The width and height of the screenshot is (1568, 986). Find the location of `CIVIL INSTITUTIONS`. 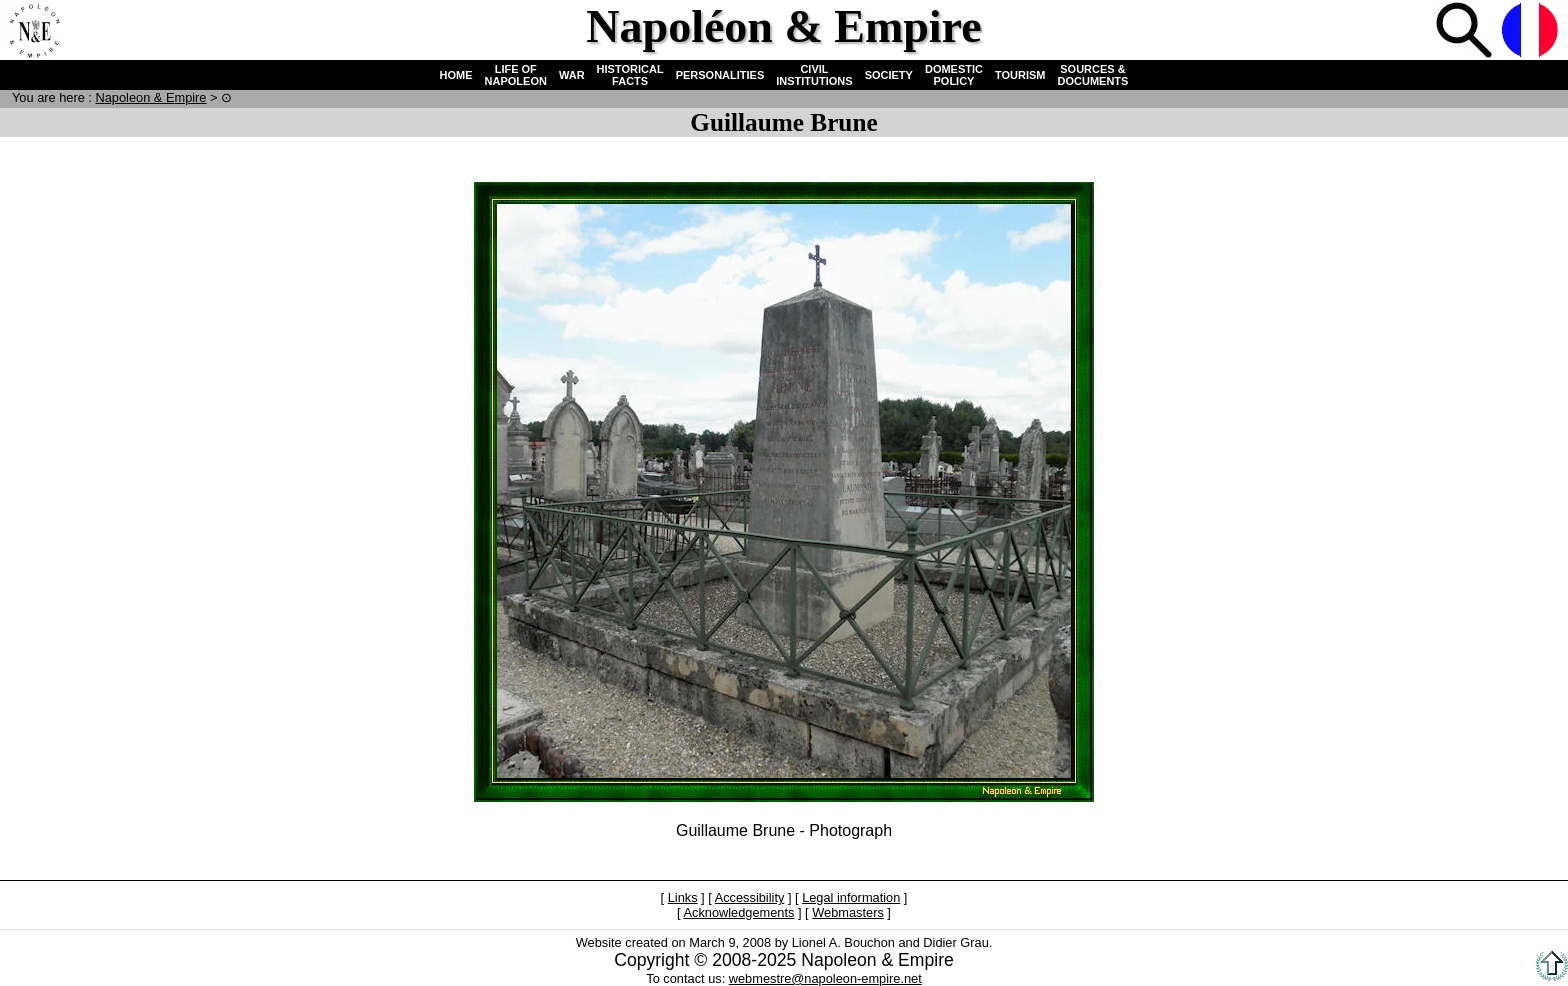

CIVIL INSTITUTIONS is located at coordinates (814, 75).